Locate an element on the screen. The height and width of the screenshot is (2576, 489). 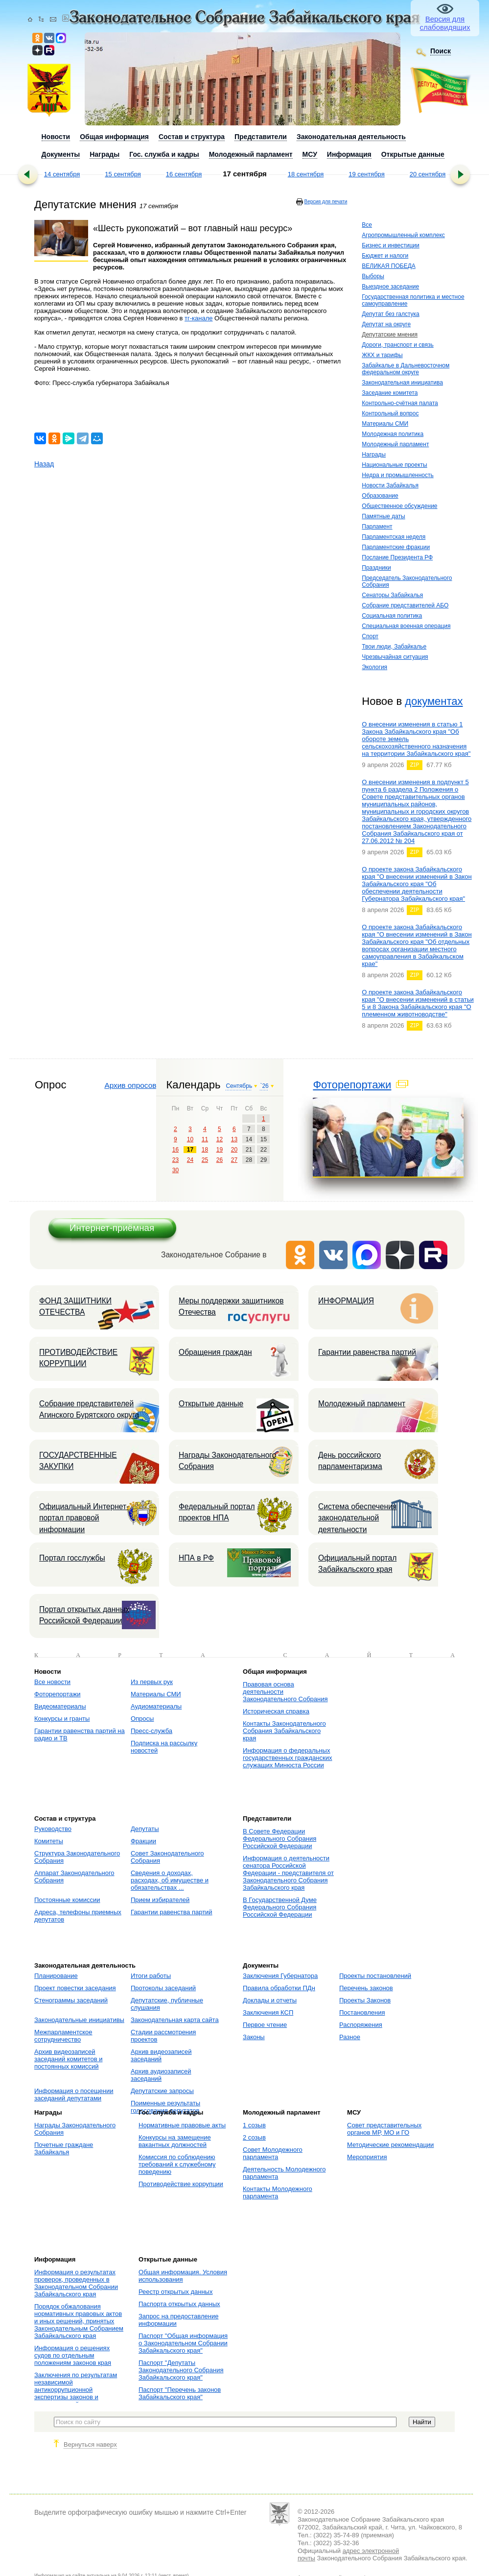
Назад is located at coordinates (44, 464).